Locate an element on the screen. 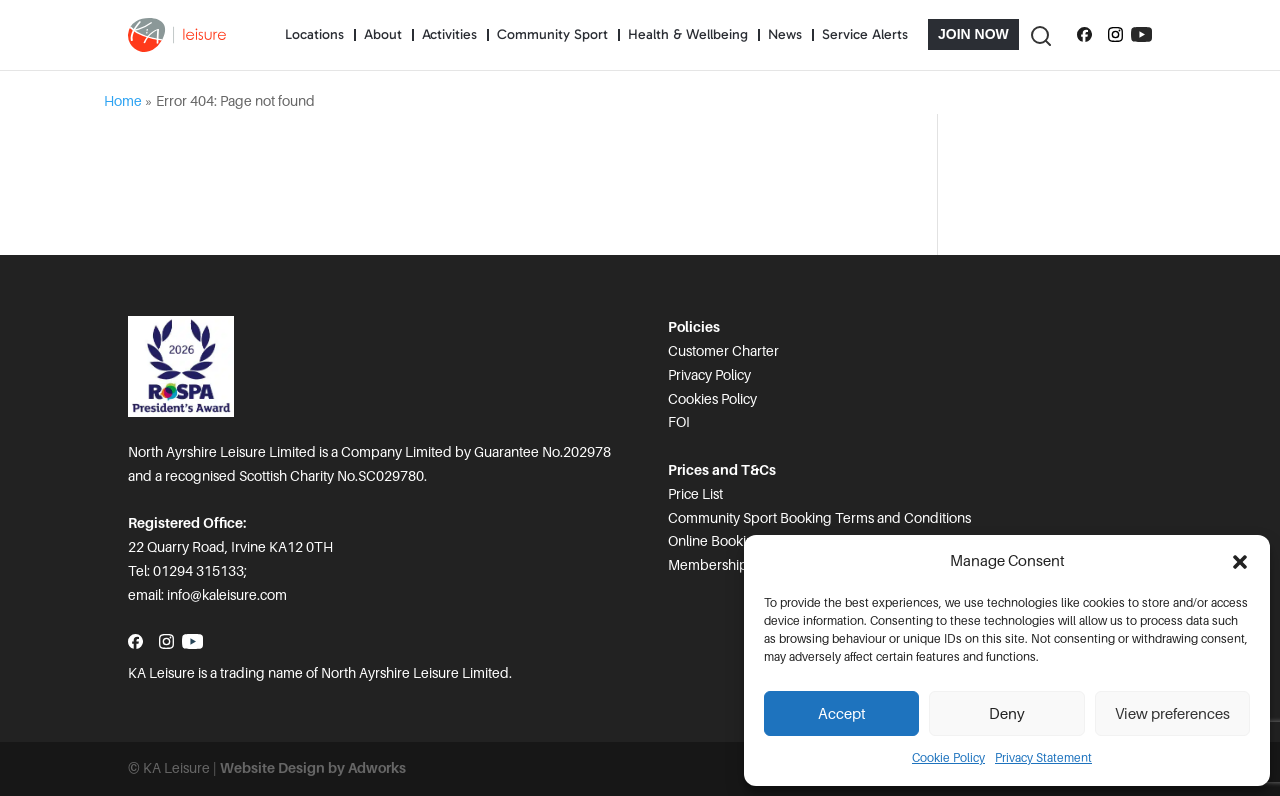 This screenshot has width=1280, height=796. Privacy Statement is located at coordinates (1043, 758).